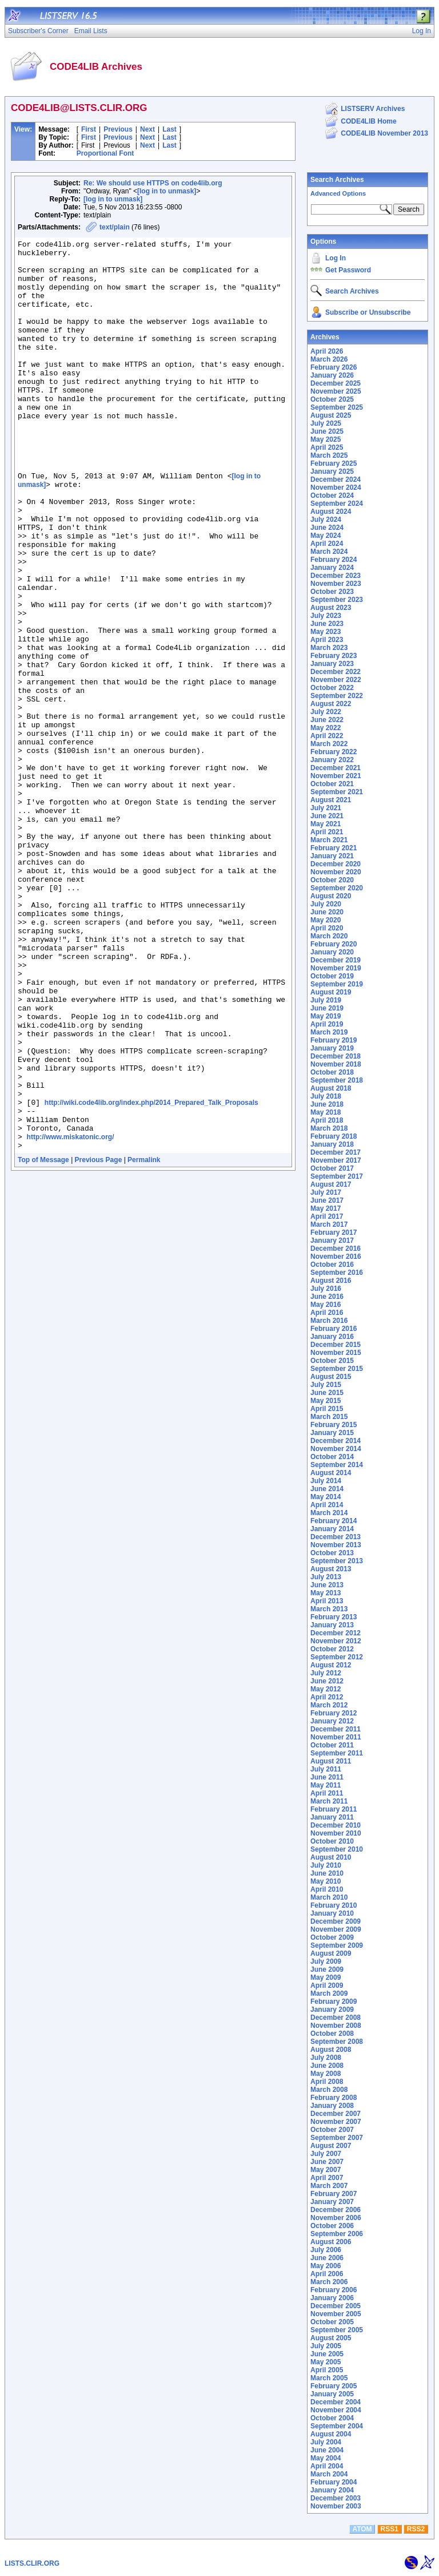 Image resolution: width=439 pixels, height=2576 pixels. Describe the element at coordinates (333, 1521) in the screenshot. I see `February 2014` at that location.